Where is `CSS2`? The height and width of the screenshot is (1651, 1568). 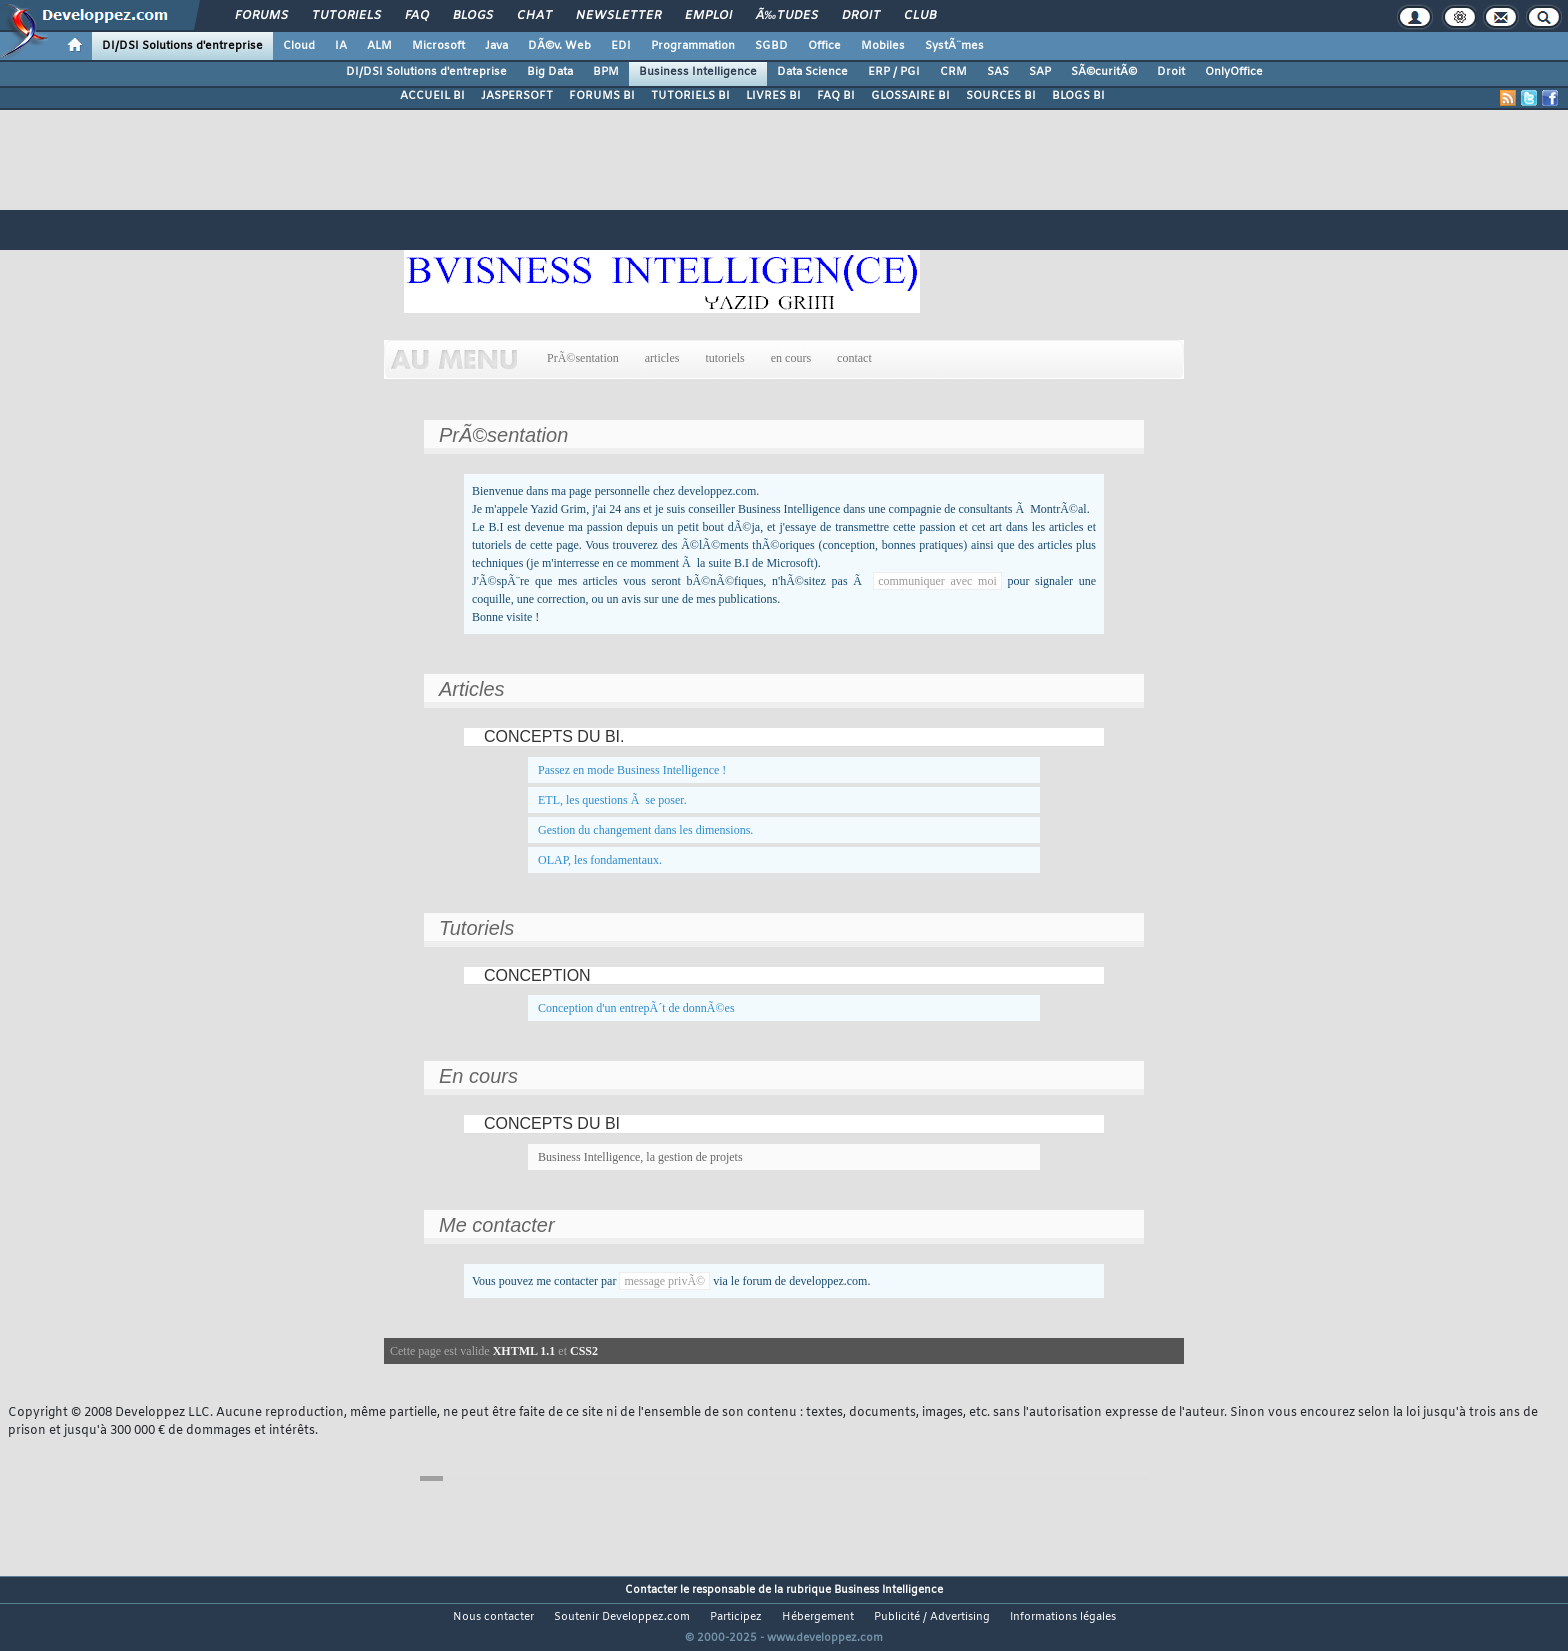 CSS2 is located at coordinates (584, 1351).